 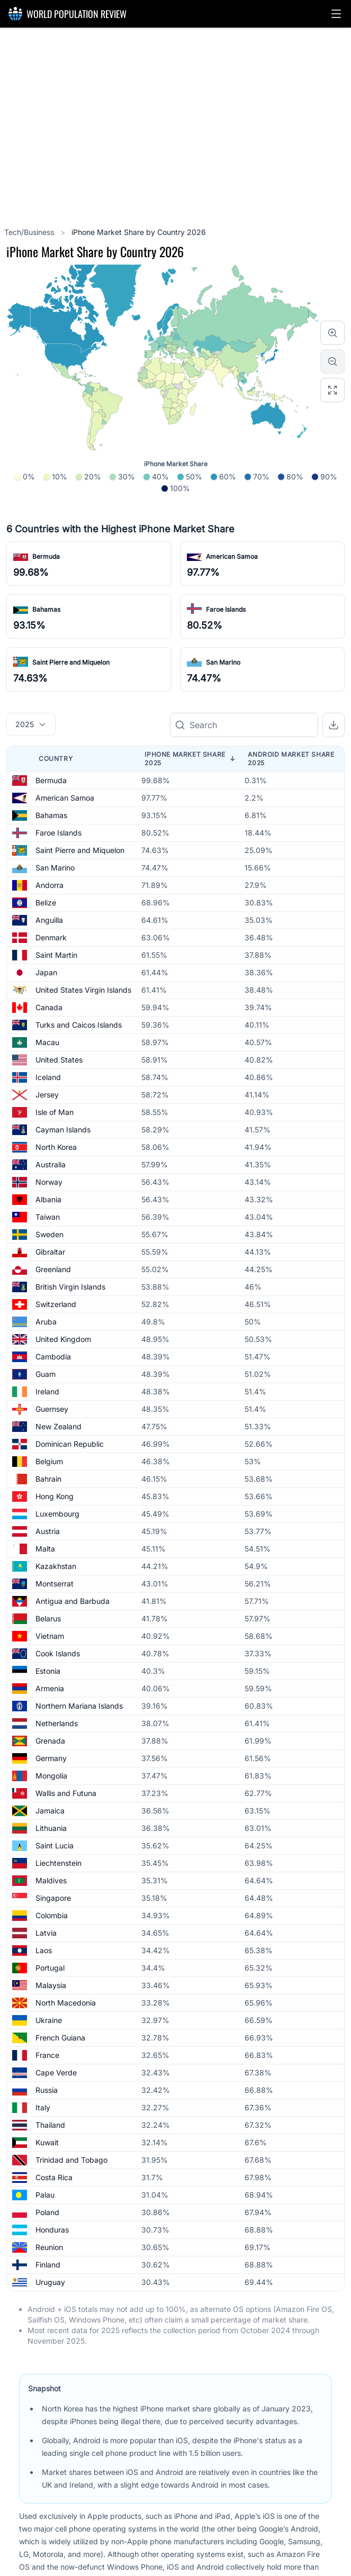 What do you see at coordinates (53, 1897) in the screenshot?
I see `Singapore` at bounding box center [53, 1897].